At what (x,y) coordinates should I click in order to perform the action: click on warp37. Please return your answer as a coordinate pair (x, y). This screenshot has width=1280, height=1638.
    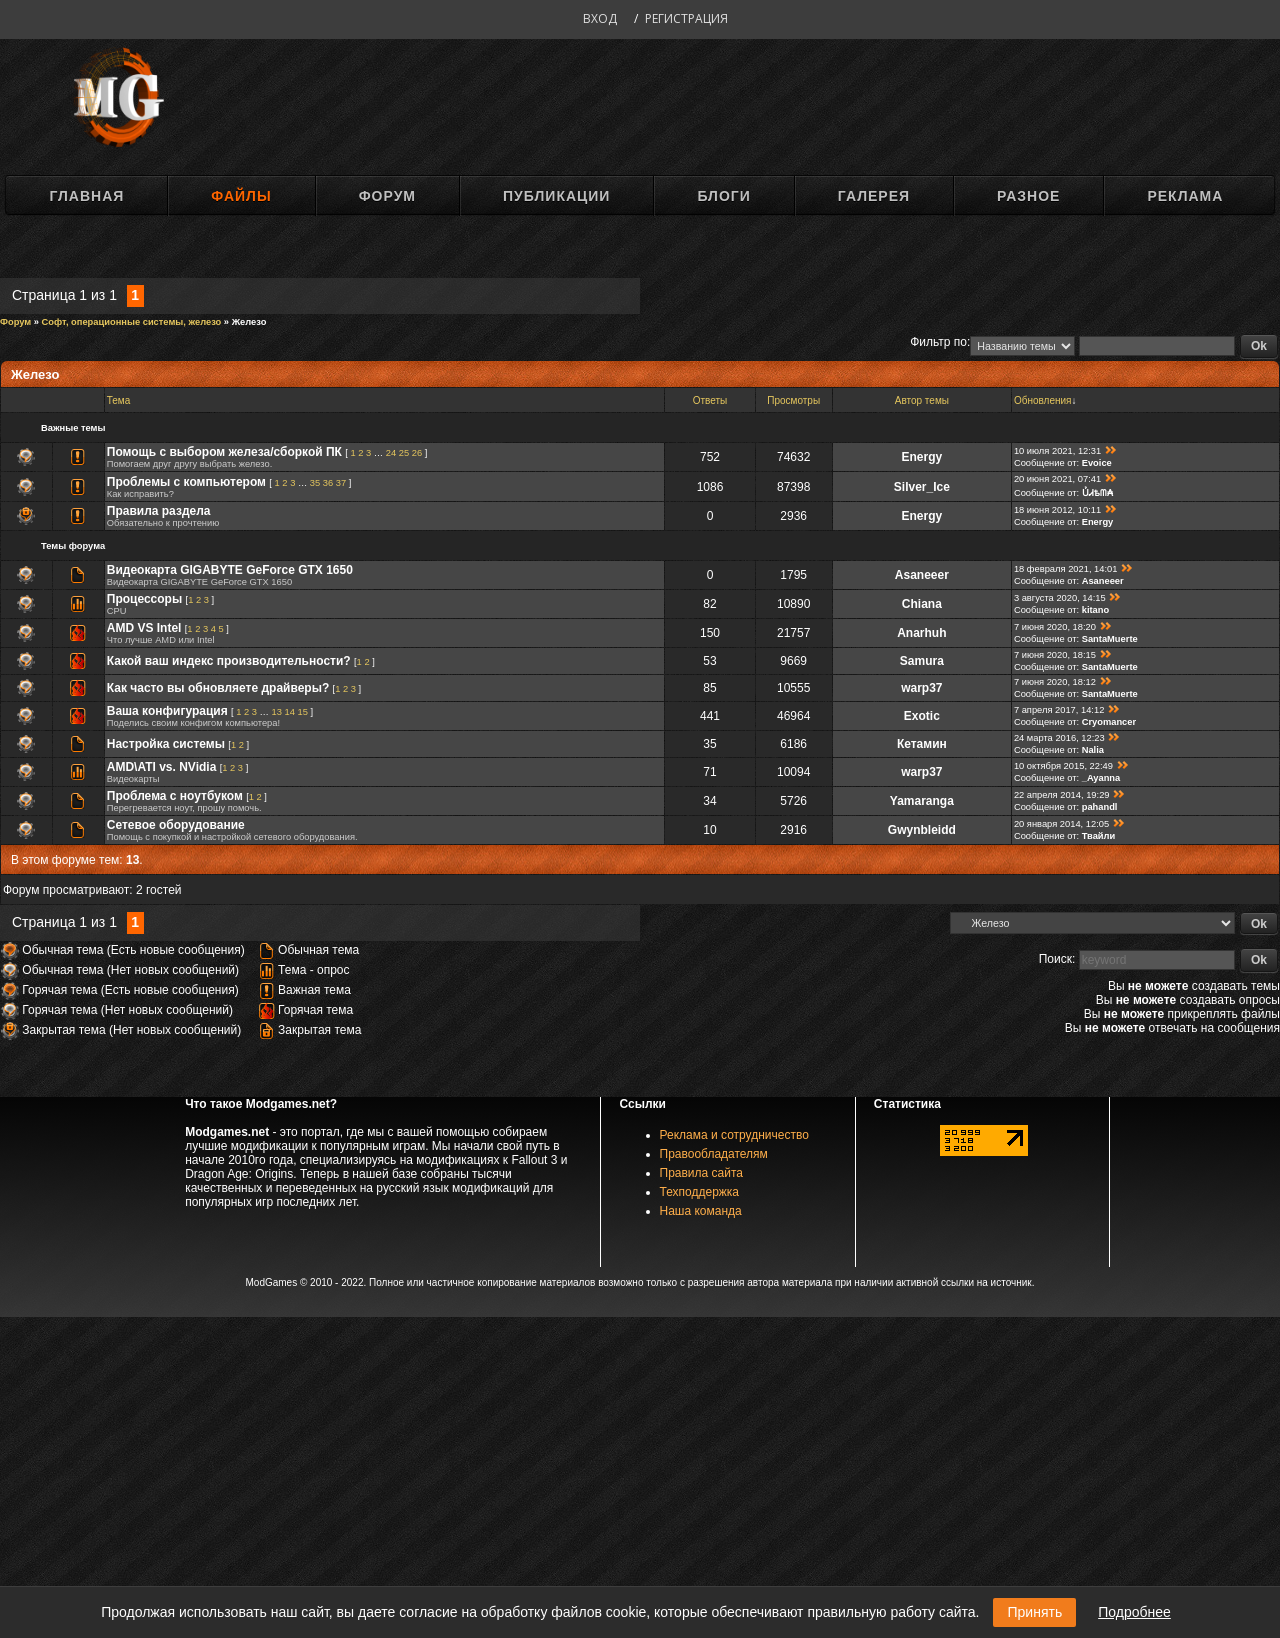
    Looking at the image, I should click on (921, 688).